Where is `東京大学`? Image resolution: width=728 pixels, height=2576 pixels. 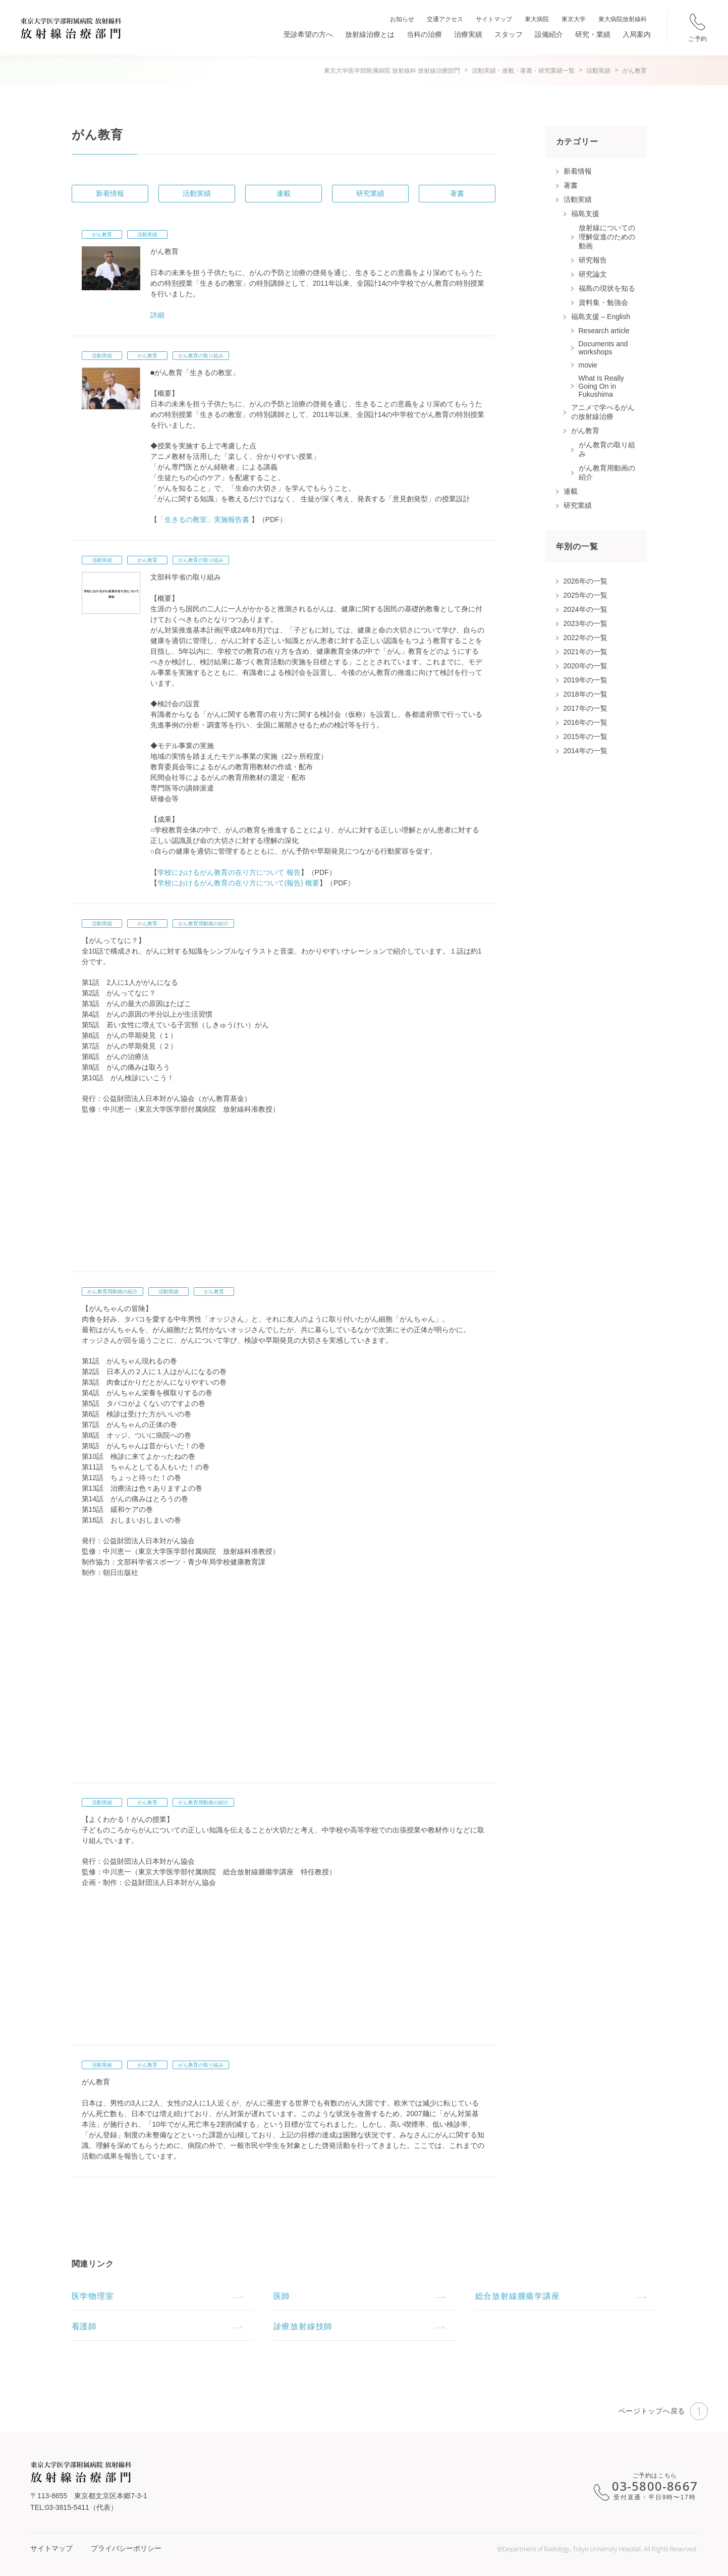 東京大学 is located at coordinates (574, 19).